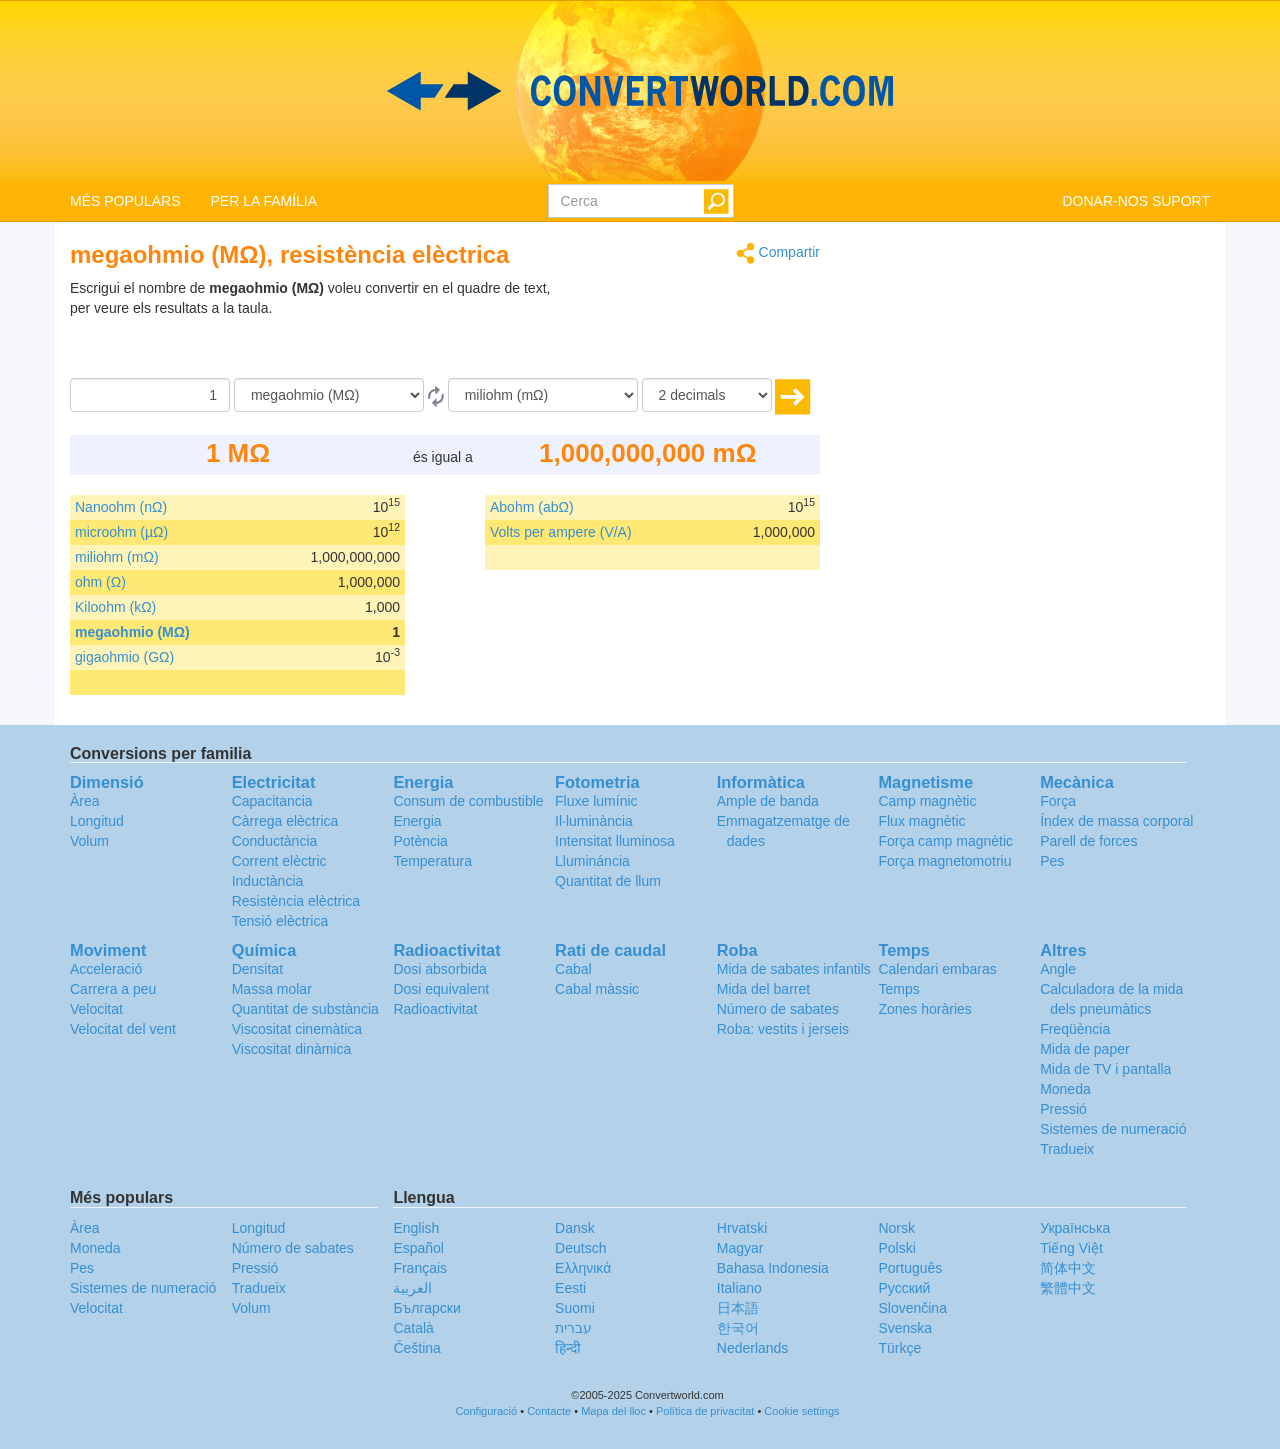 The image size is (1280, 1449). I want to click on Número de sabates, so click(778, 1009).